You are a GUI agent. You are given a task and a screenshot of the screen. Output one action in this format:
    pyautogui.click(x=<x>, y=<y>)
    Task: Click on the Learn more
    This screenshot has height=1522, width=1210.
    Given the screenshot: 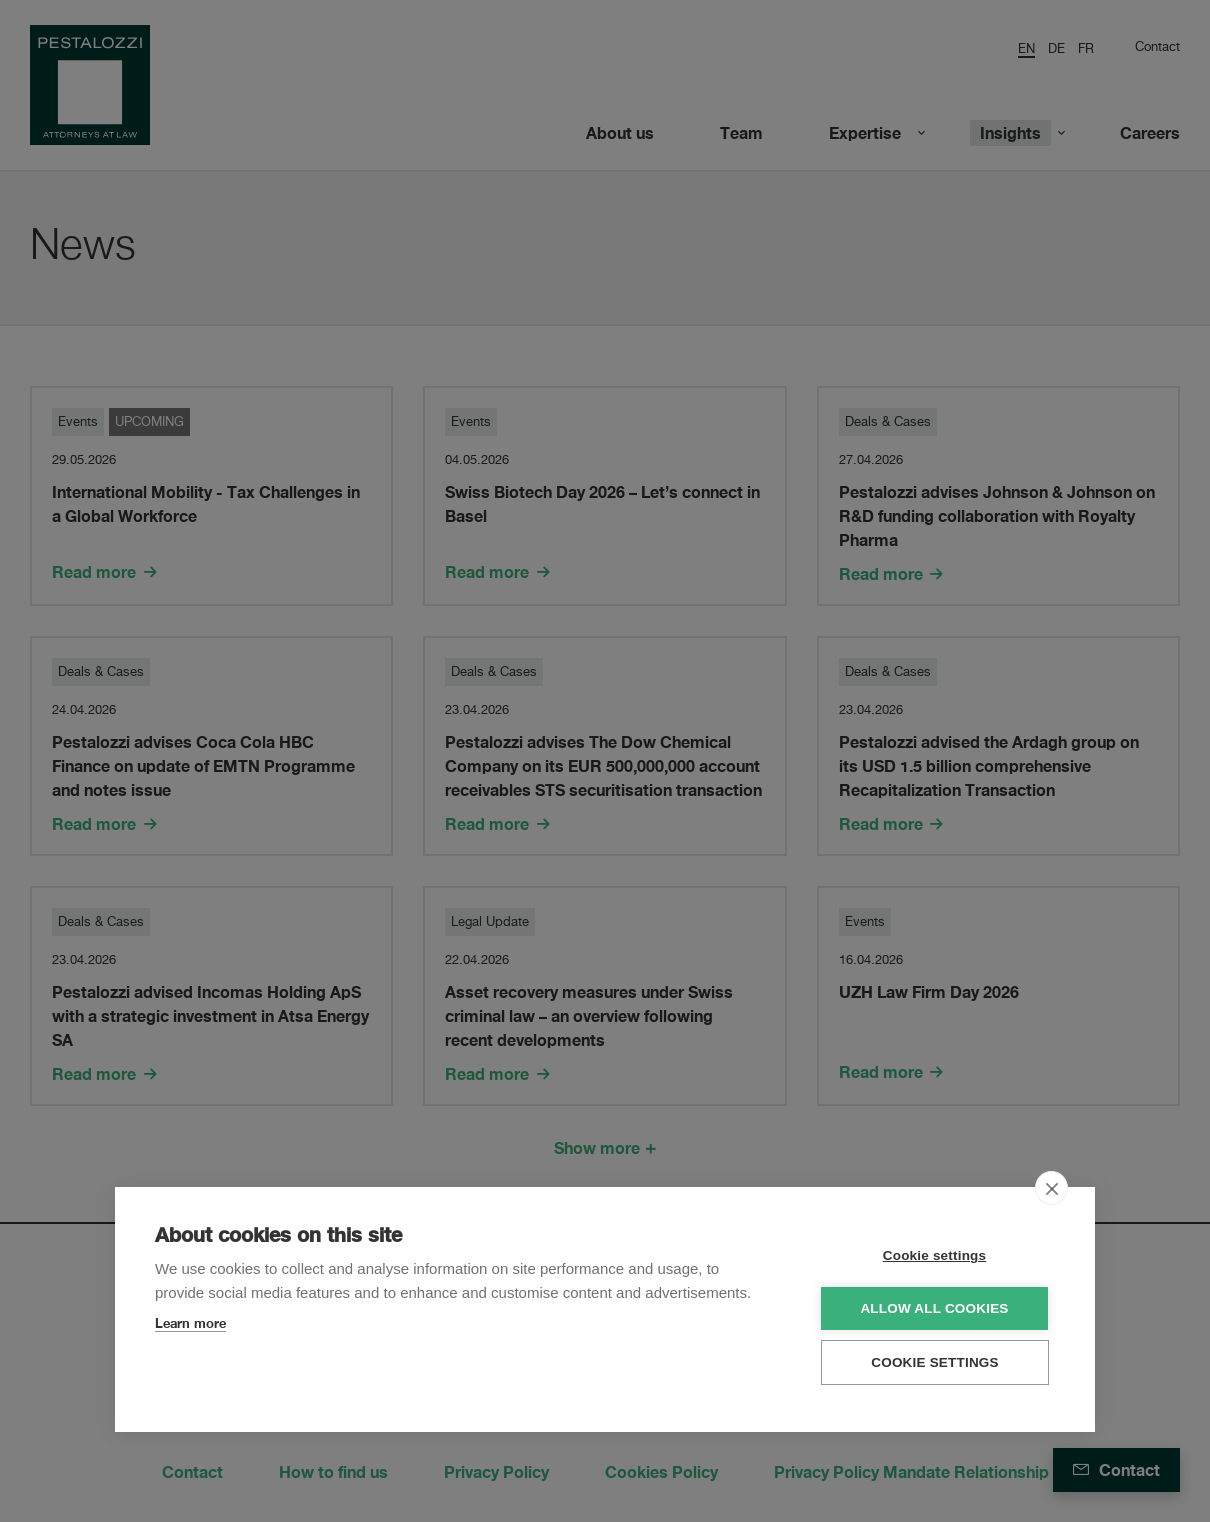 What is the action you would take?
    pyautogui.click(x=190, y=1322)
    